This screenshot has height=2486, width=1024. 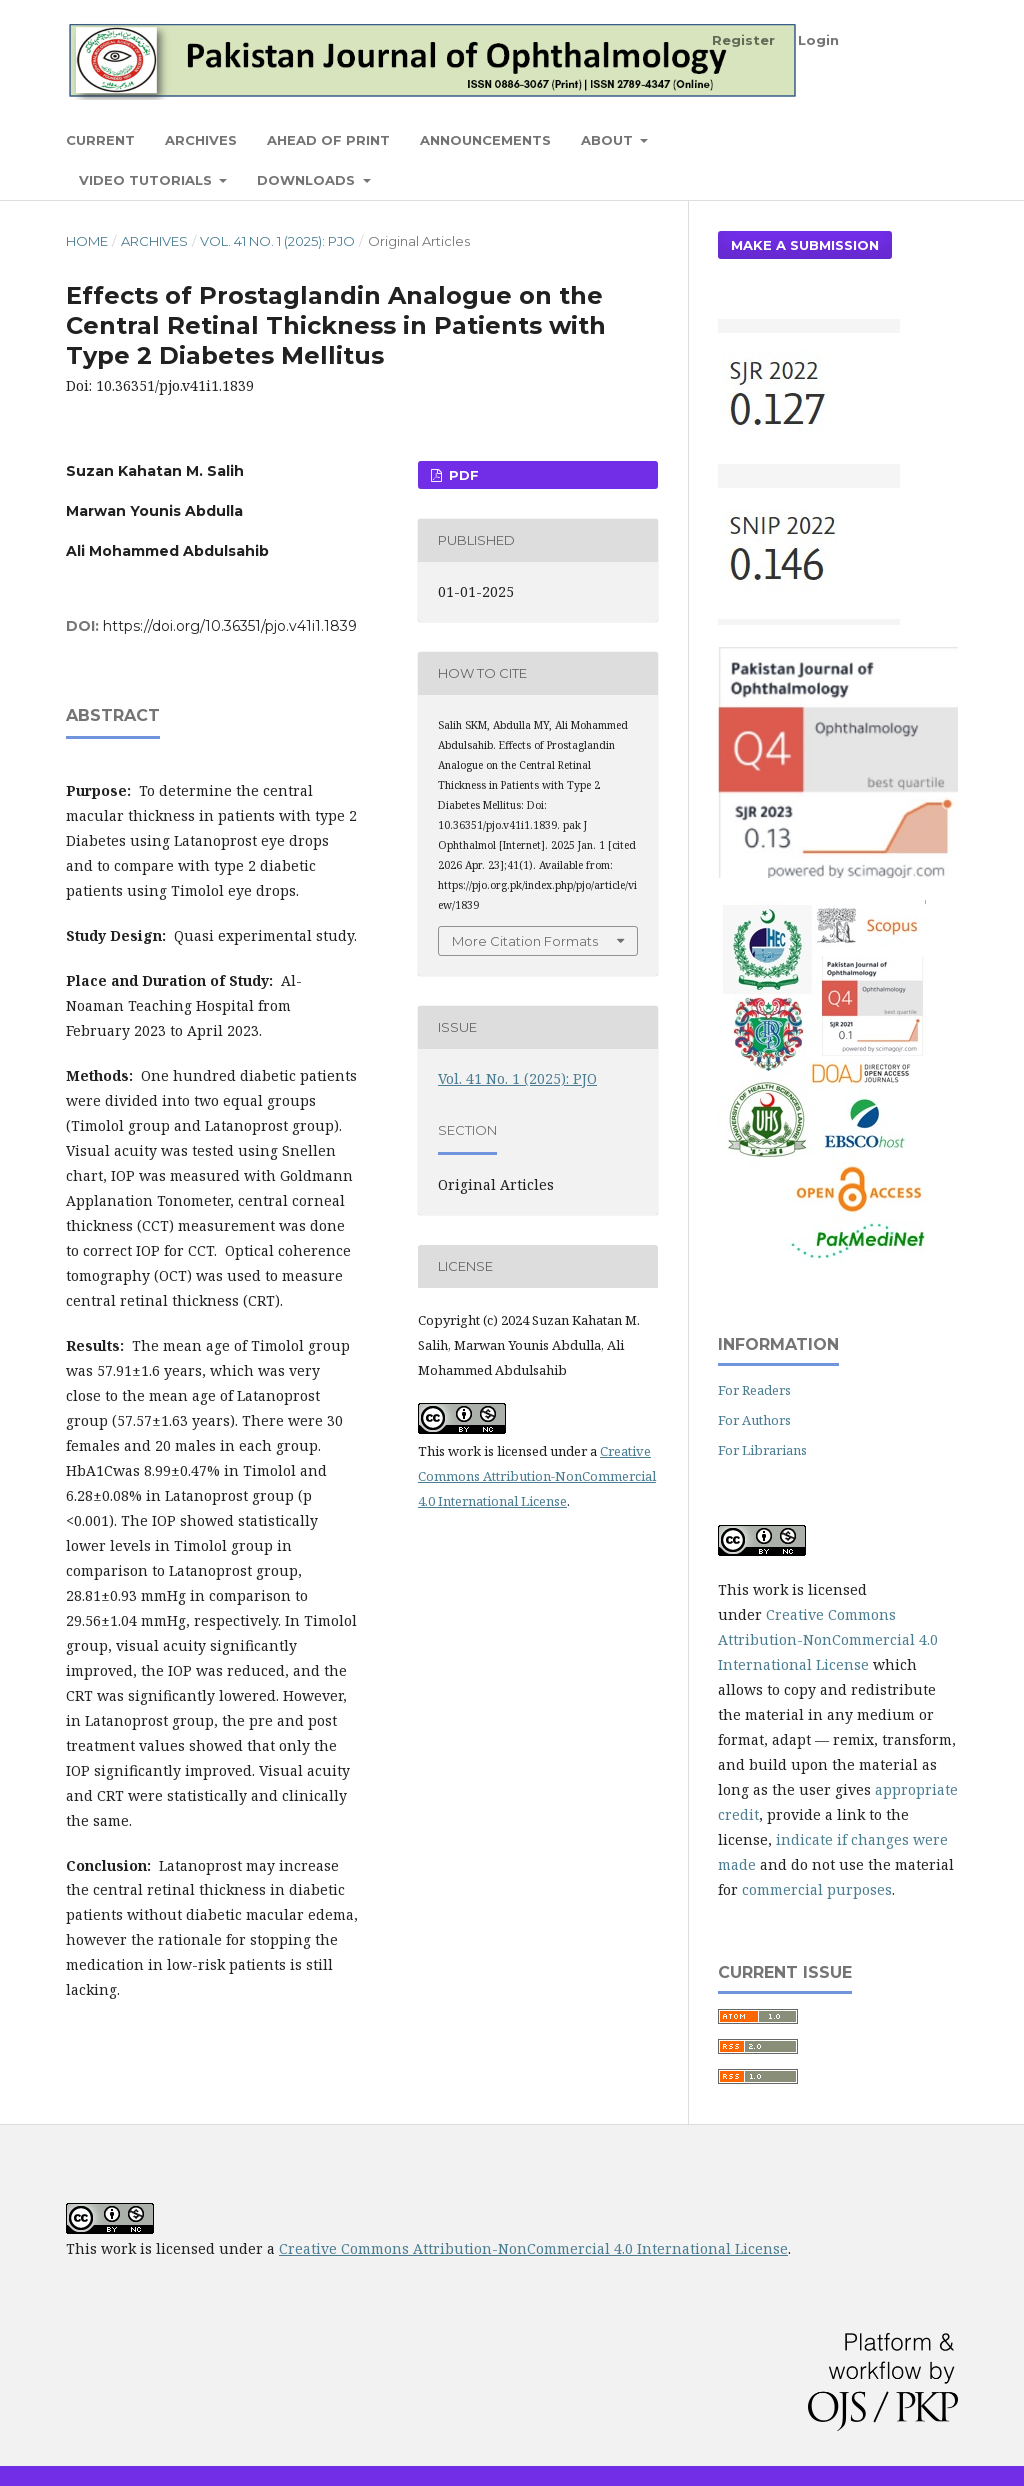 I want to click on PDF, so click(x=462, y=475).